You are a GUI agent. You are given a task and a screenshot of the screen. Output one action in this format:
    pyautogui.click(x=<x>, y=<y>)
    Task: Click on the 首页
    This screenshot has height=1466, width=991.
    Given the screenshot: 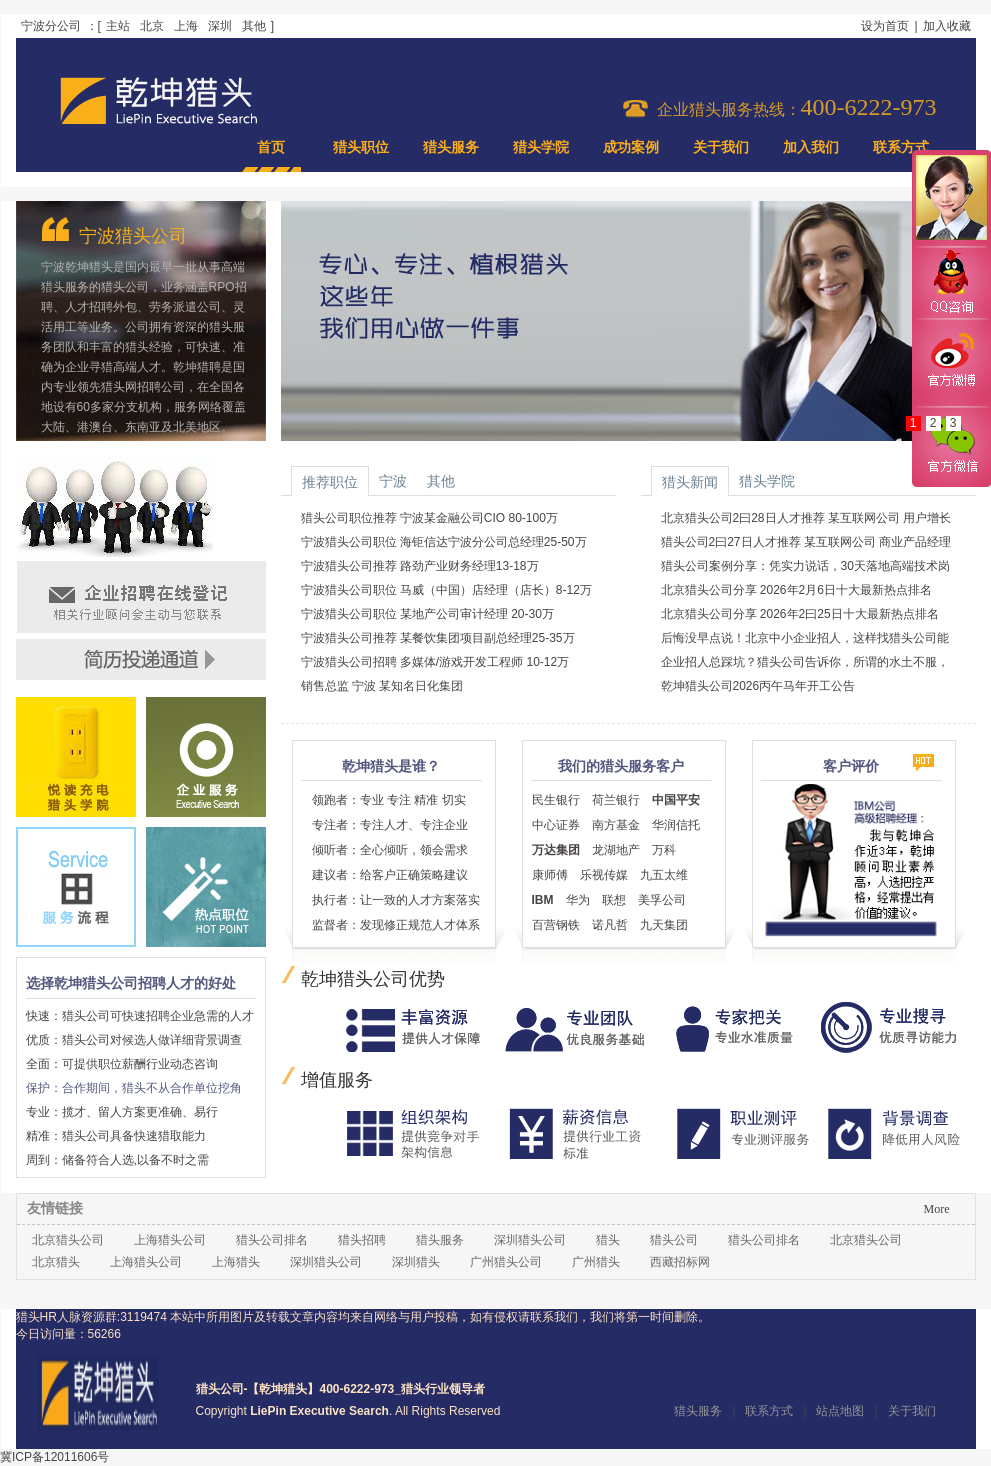 What is the action you would take?
    pyautogui.click(x=271, y=147)
    